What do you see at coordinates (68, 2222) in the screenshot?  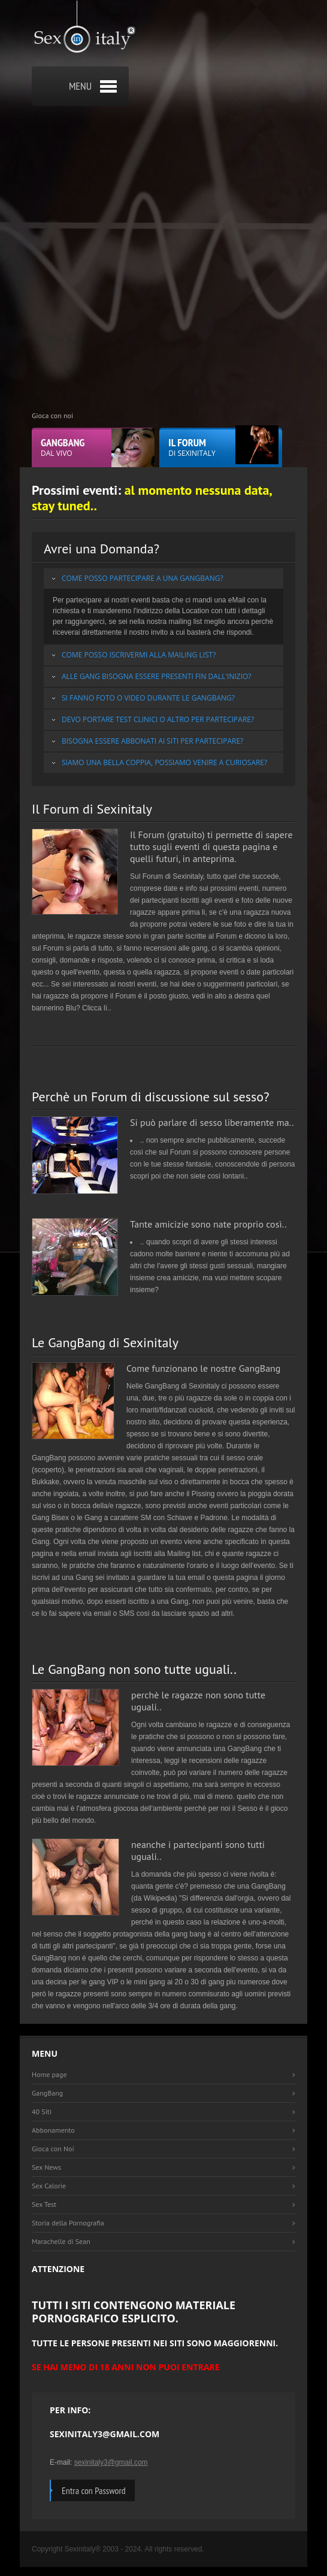 I see `Storia della Pornografia` at bounding box center [68, 2222].